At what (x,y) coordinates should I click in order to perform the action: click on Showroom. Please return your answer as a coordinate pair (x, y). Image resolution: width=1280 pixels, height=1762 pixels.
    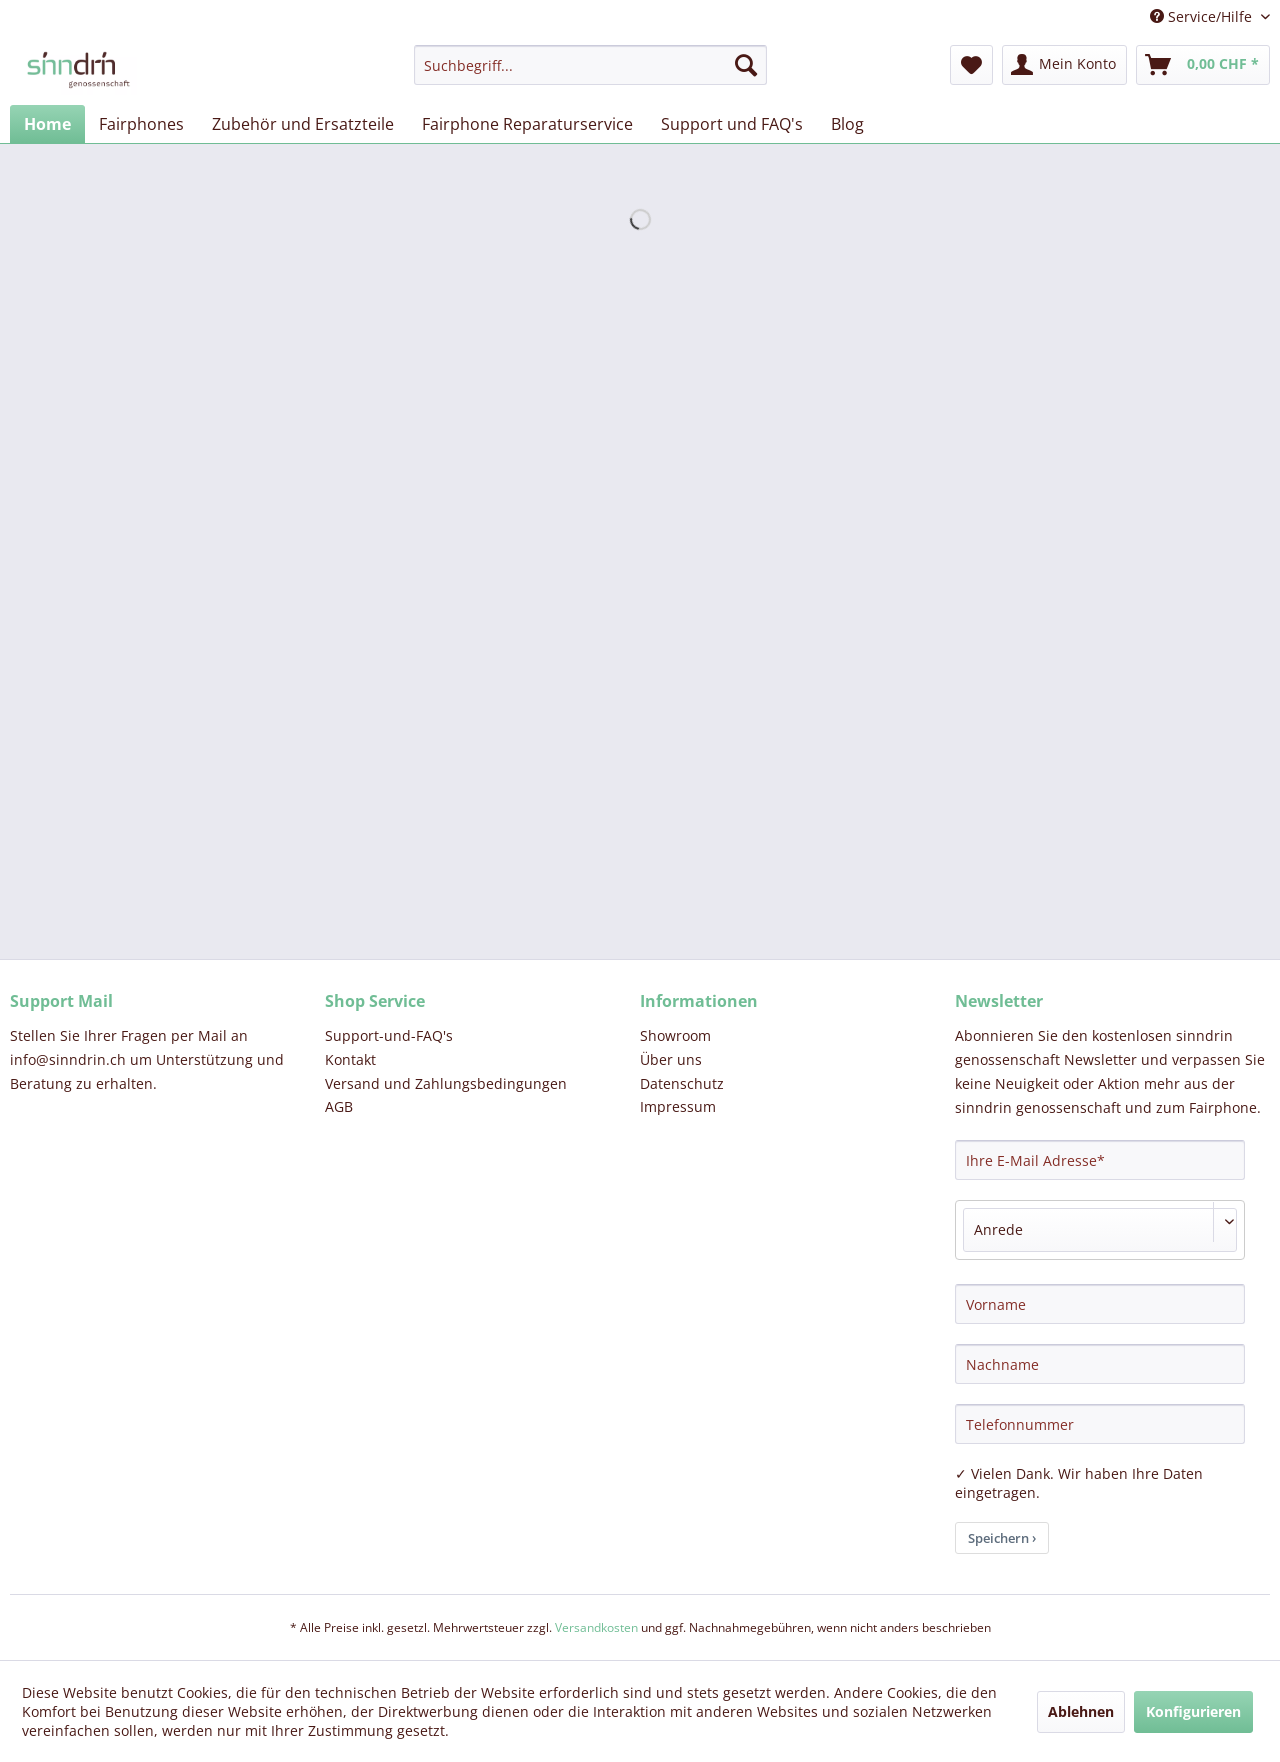
    Looking at the image, I should click on (675, 1035).